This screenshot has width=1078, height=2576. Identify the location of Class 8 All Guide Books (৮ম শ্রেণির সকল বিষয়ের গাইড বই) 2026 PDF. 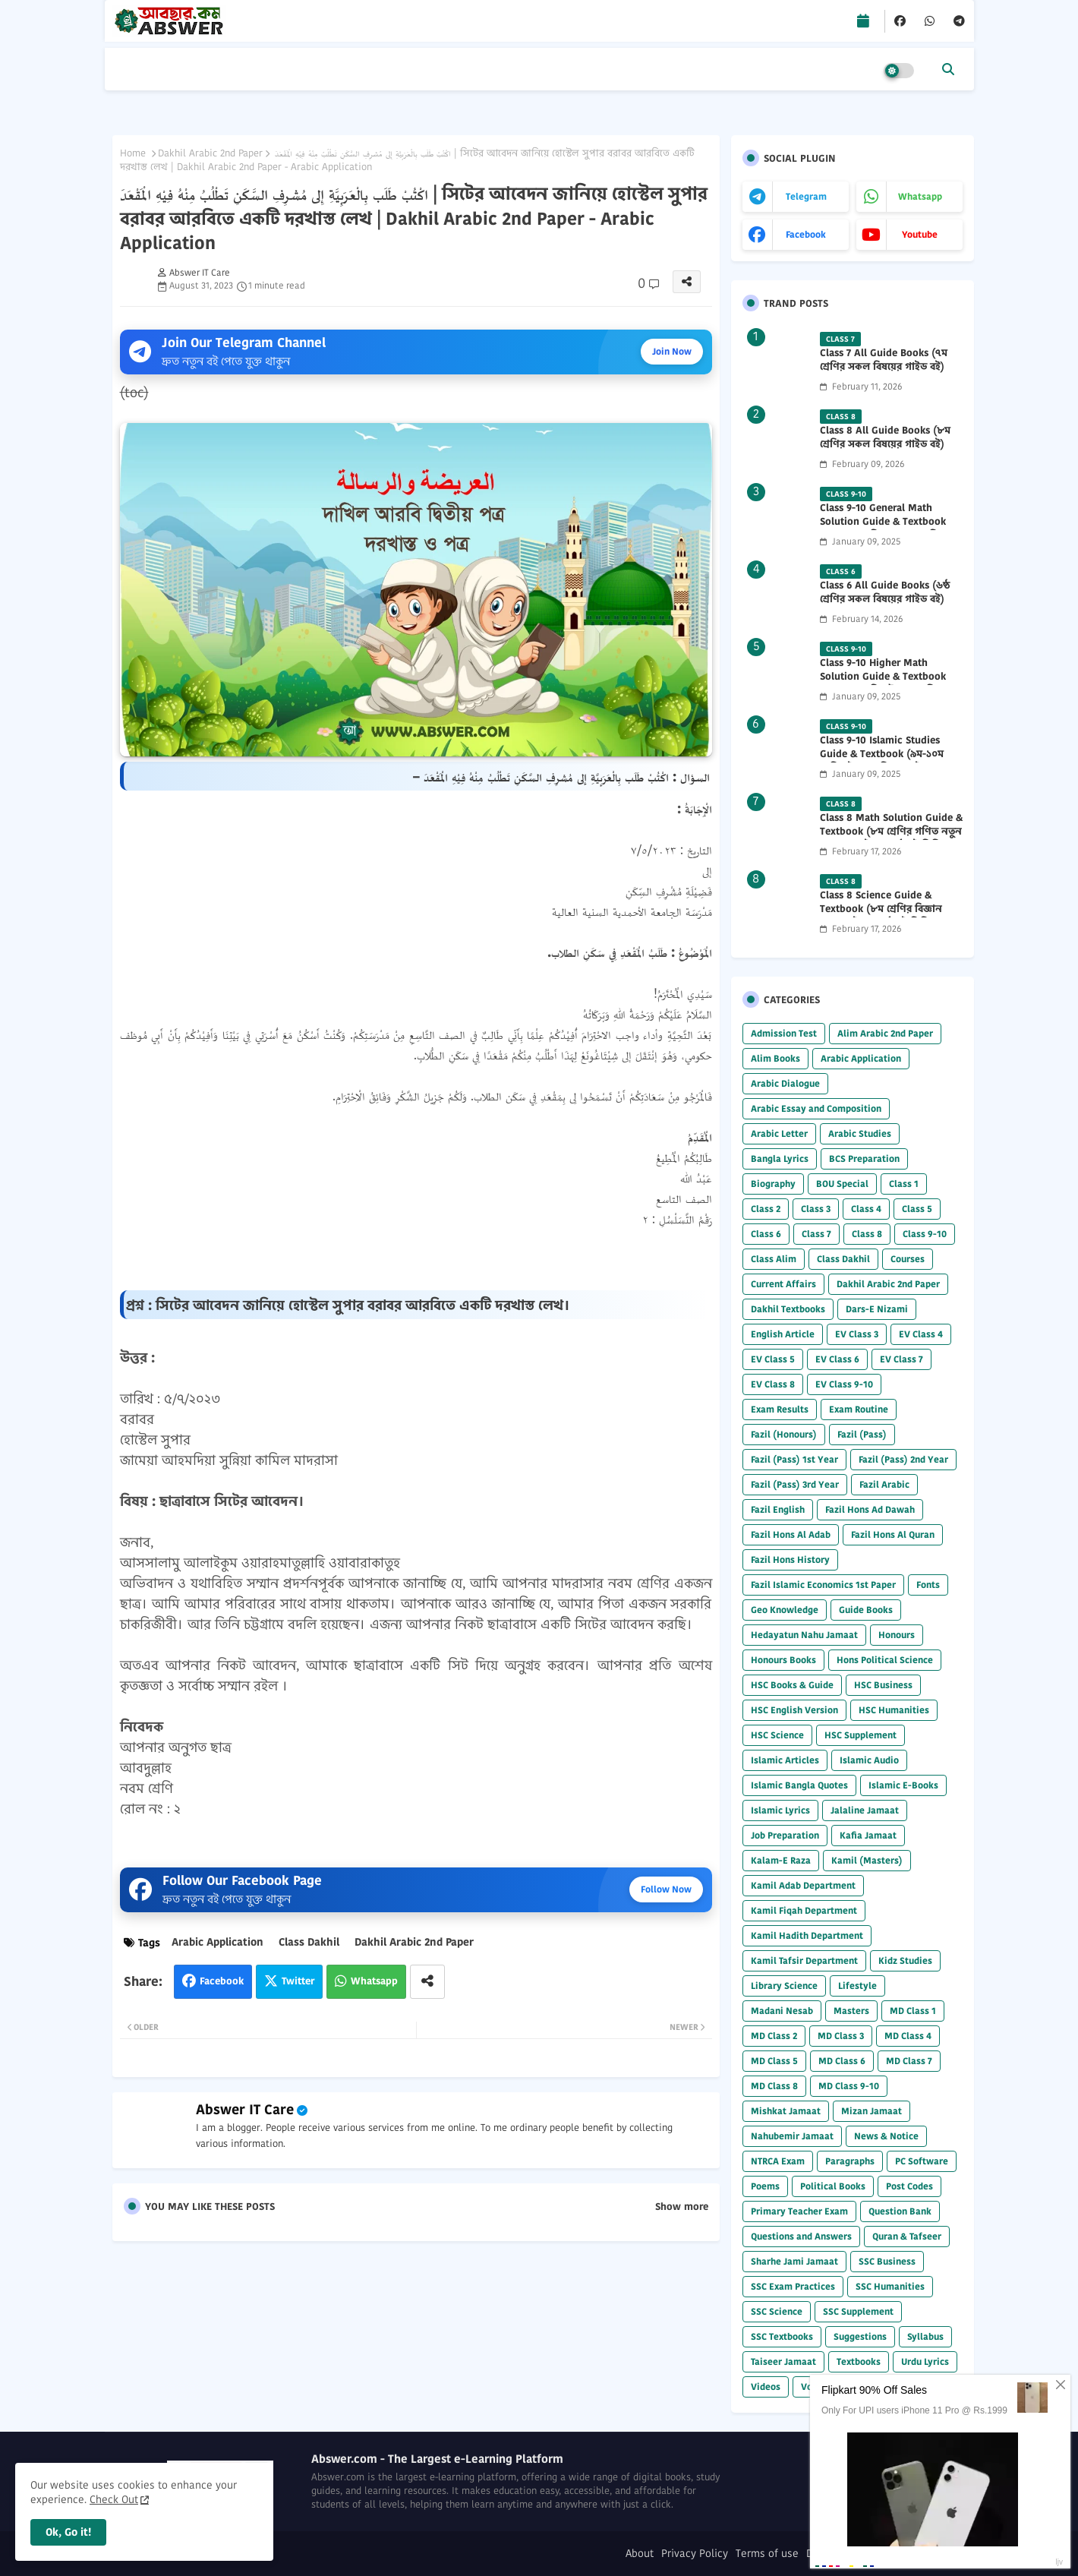
(885, 444).